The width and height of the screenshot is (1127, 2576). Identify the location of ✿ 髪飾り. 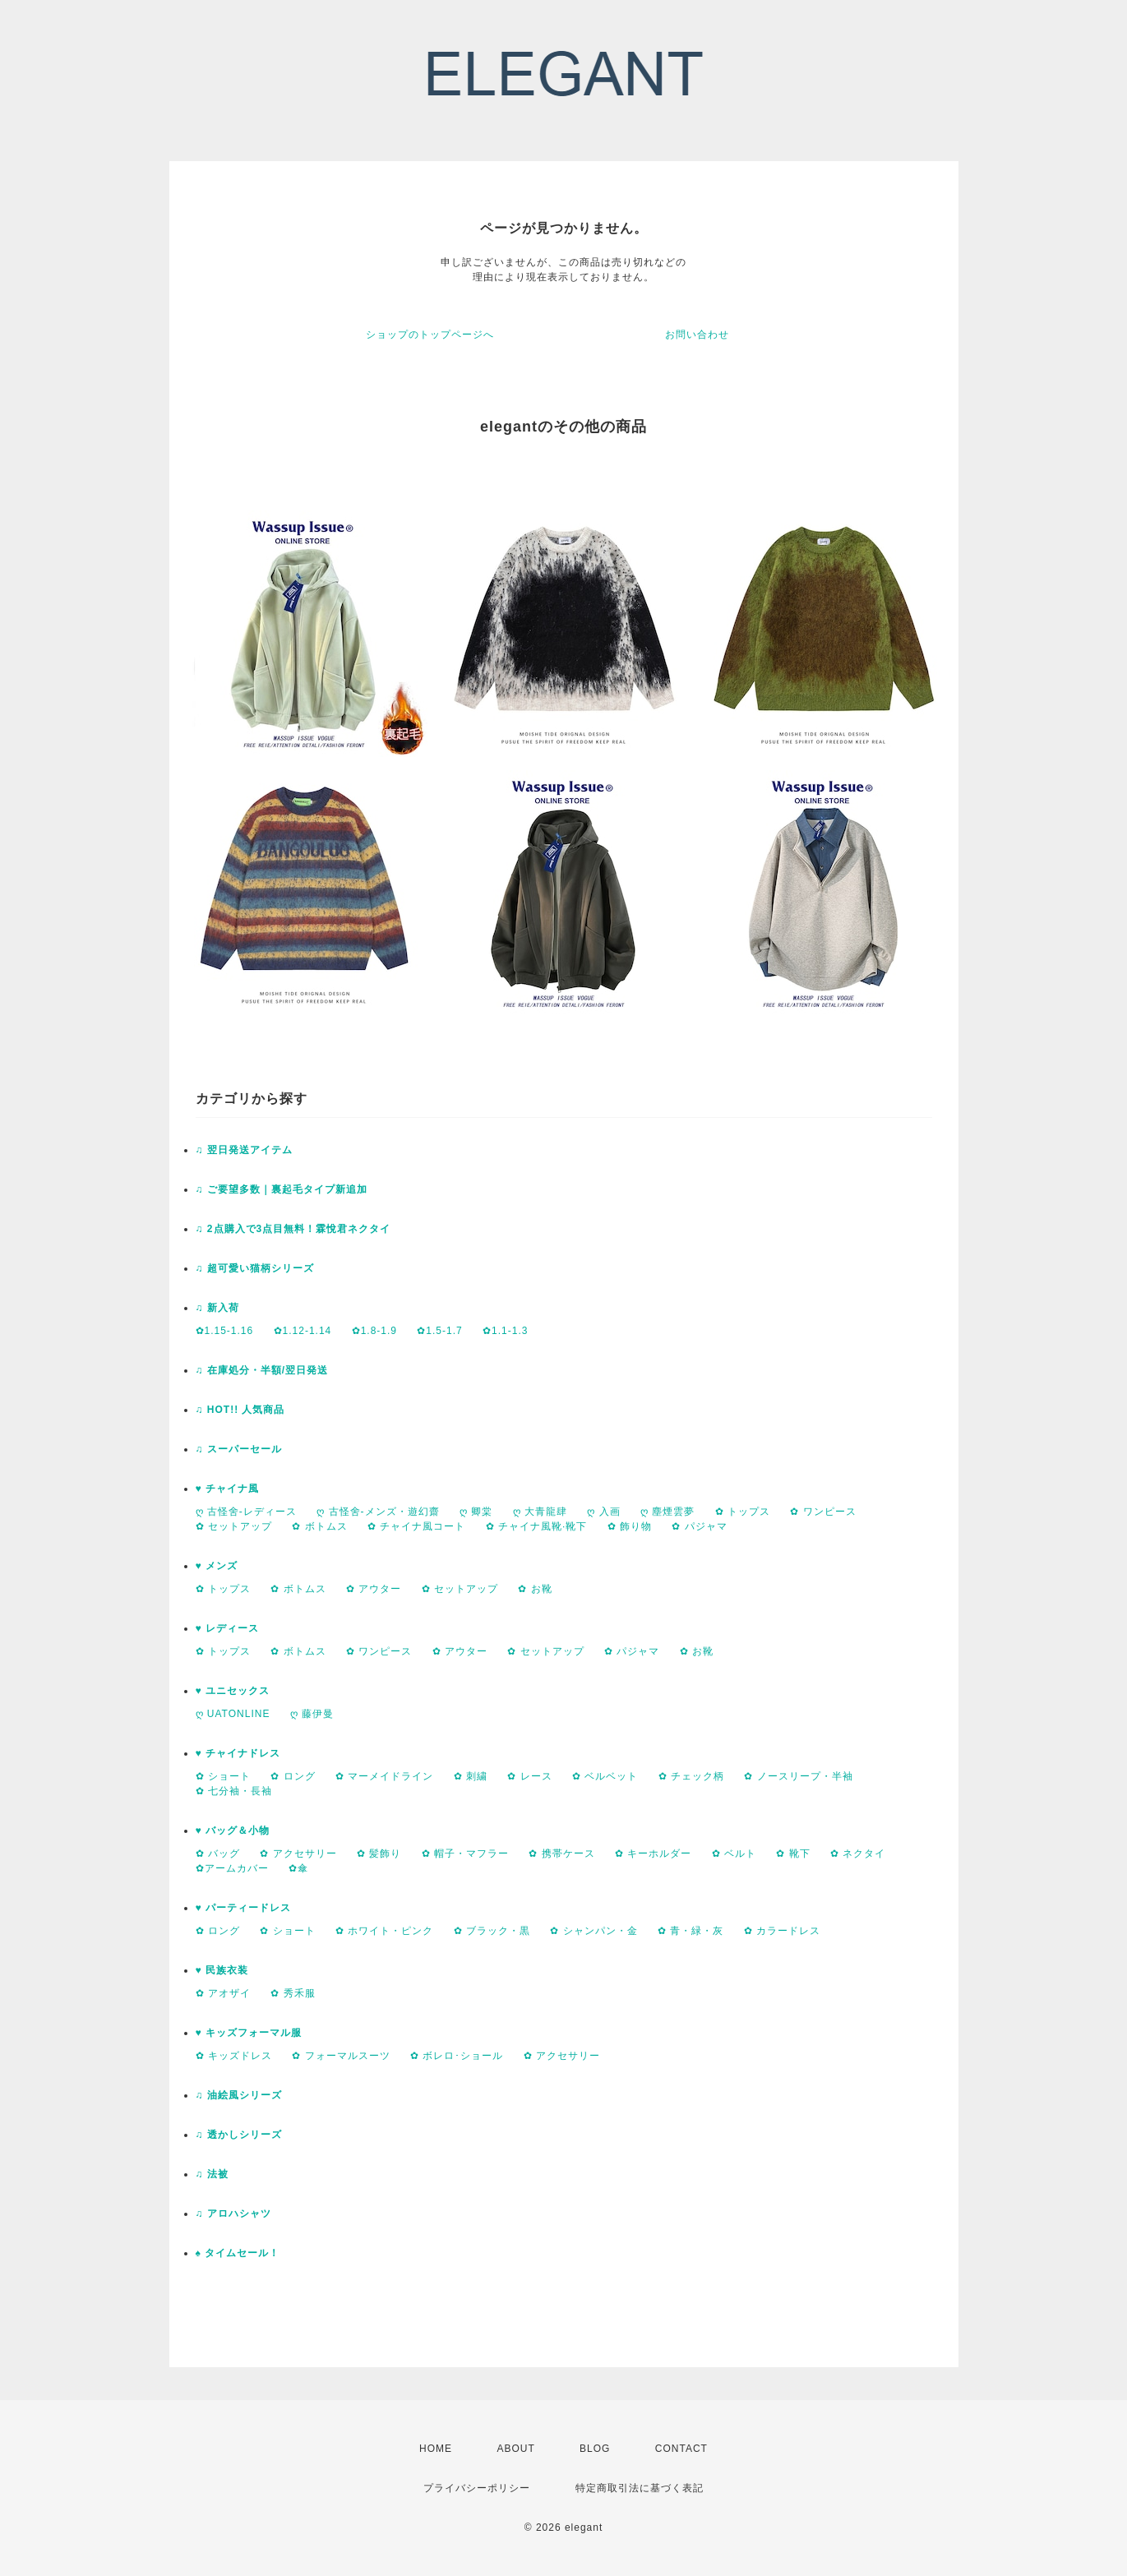
(379, 1853).